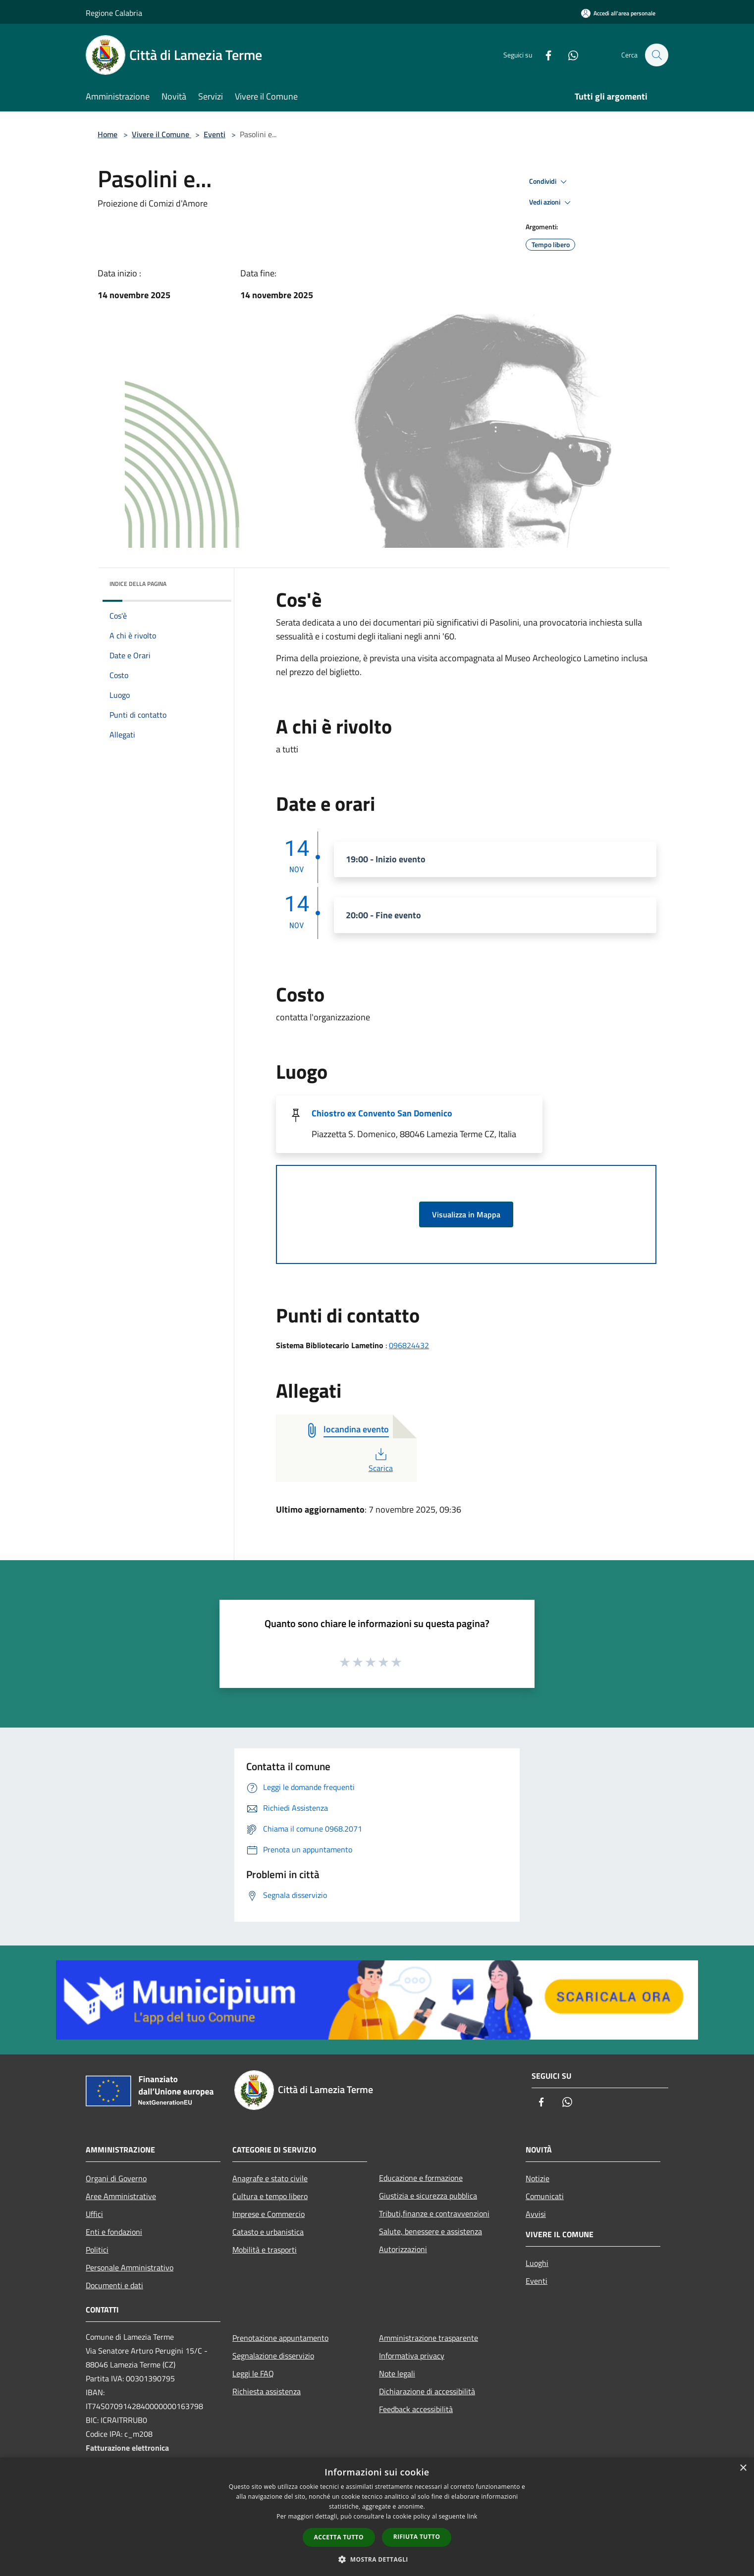 This screenshot has width=754, height=2576. What do you see at coordinates (472, 2516) in the screenshot?
I see `link [link, opens a new window]` at bounding box center [472, 2516].